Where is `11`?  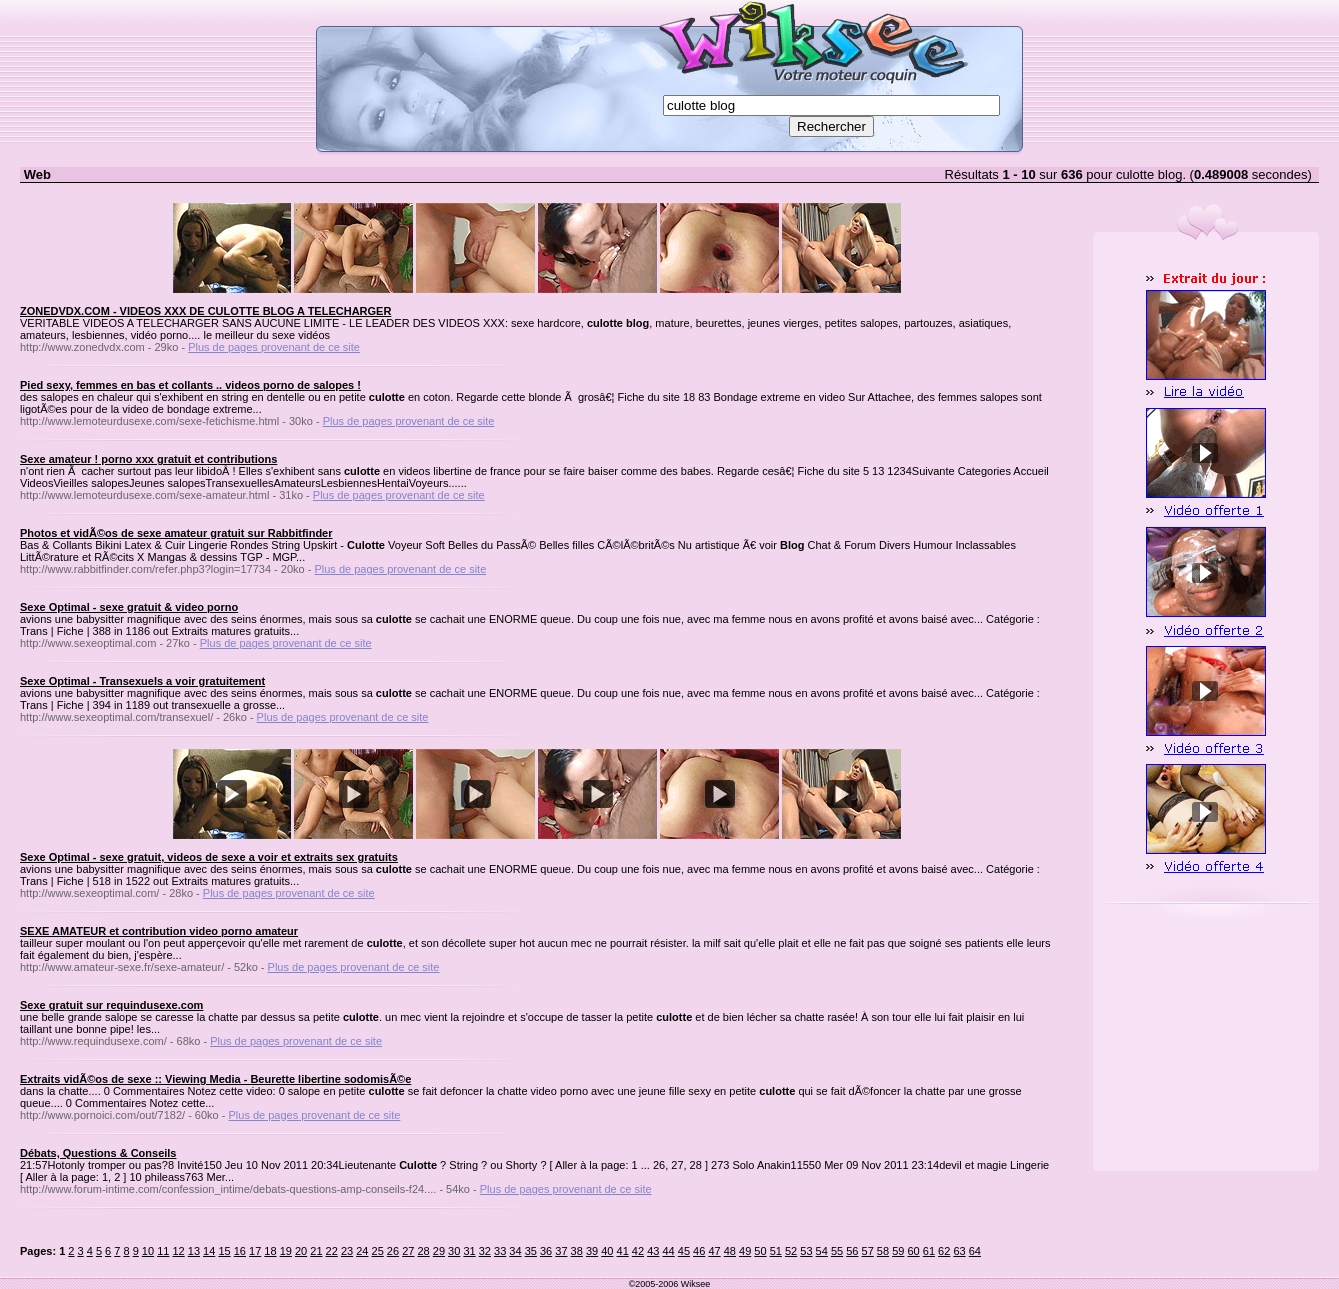
11 is located at coordinates (163, 1251).